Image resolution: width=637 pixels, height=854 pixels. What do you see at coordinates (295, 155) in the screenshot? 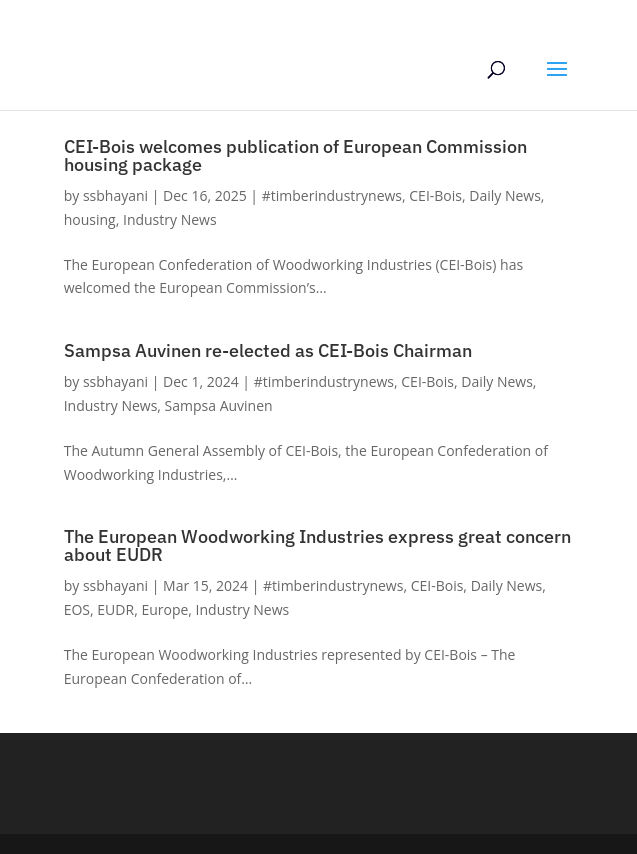
I see `CEI-Bois welcomes publication of European Commission housing package` at bounding box center [295, 155].